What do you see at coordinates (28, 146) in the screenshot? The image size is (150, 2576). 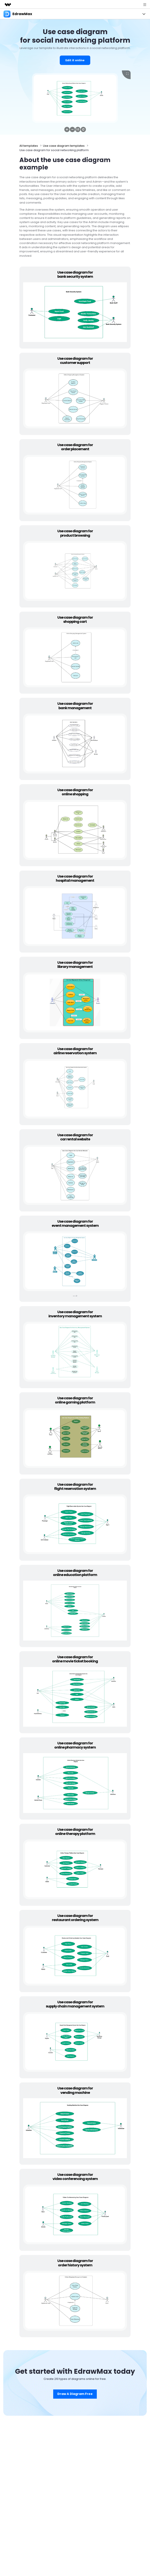 I see `All templates` at bounding box center [28, 146].